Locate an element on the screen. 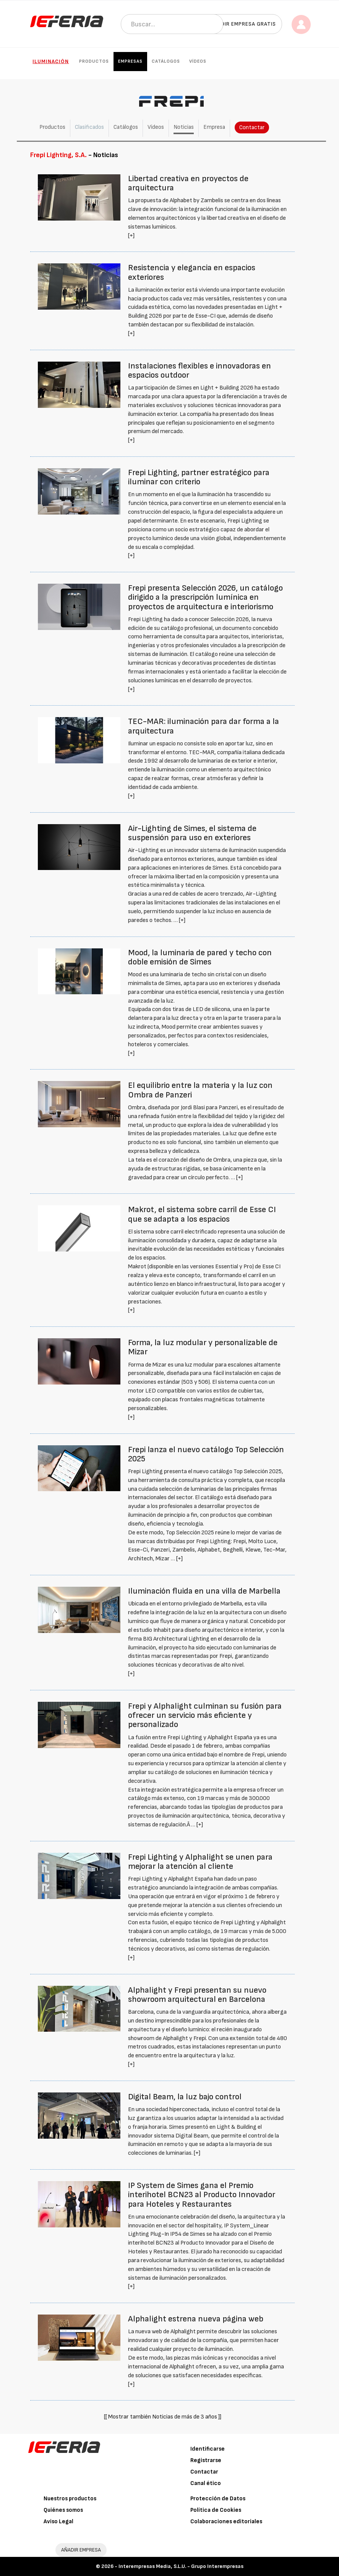  Frepi Lighting, partner estratégico para iluminar con criterio is located at coordinates (198, 477).